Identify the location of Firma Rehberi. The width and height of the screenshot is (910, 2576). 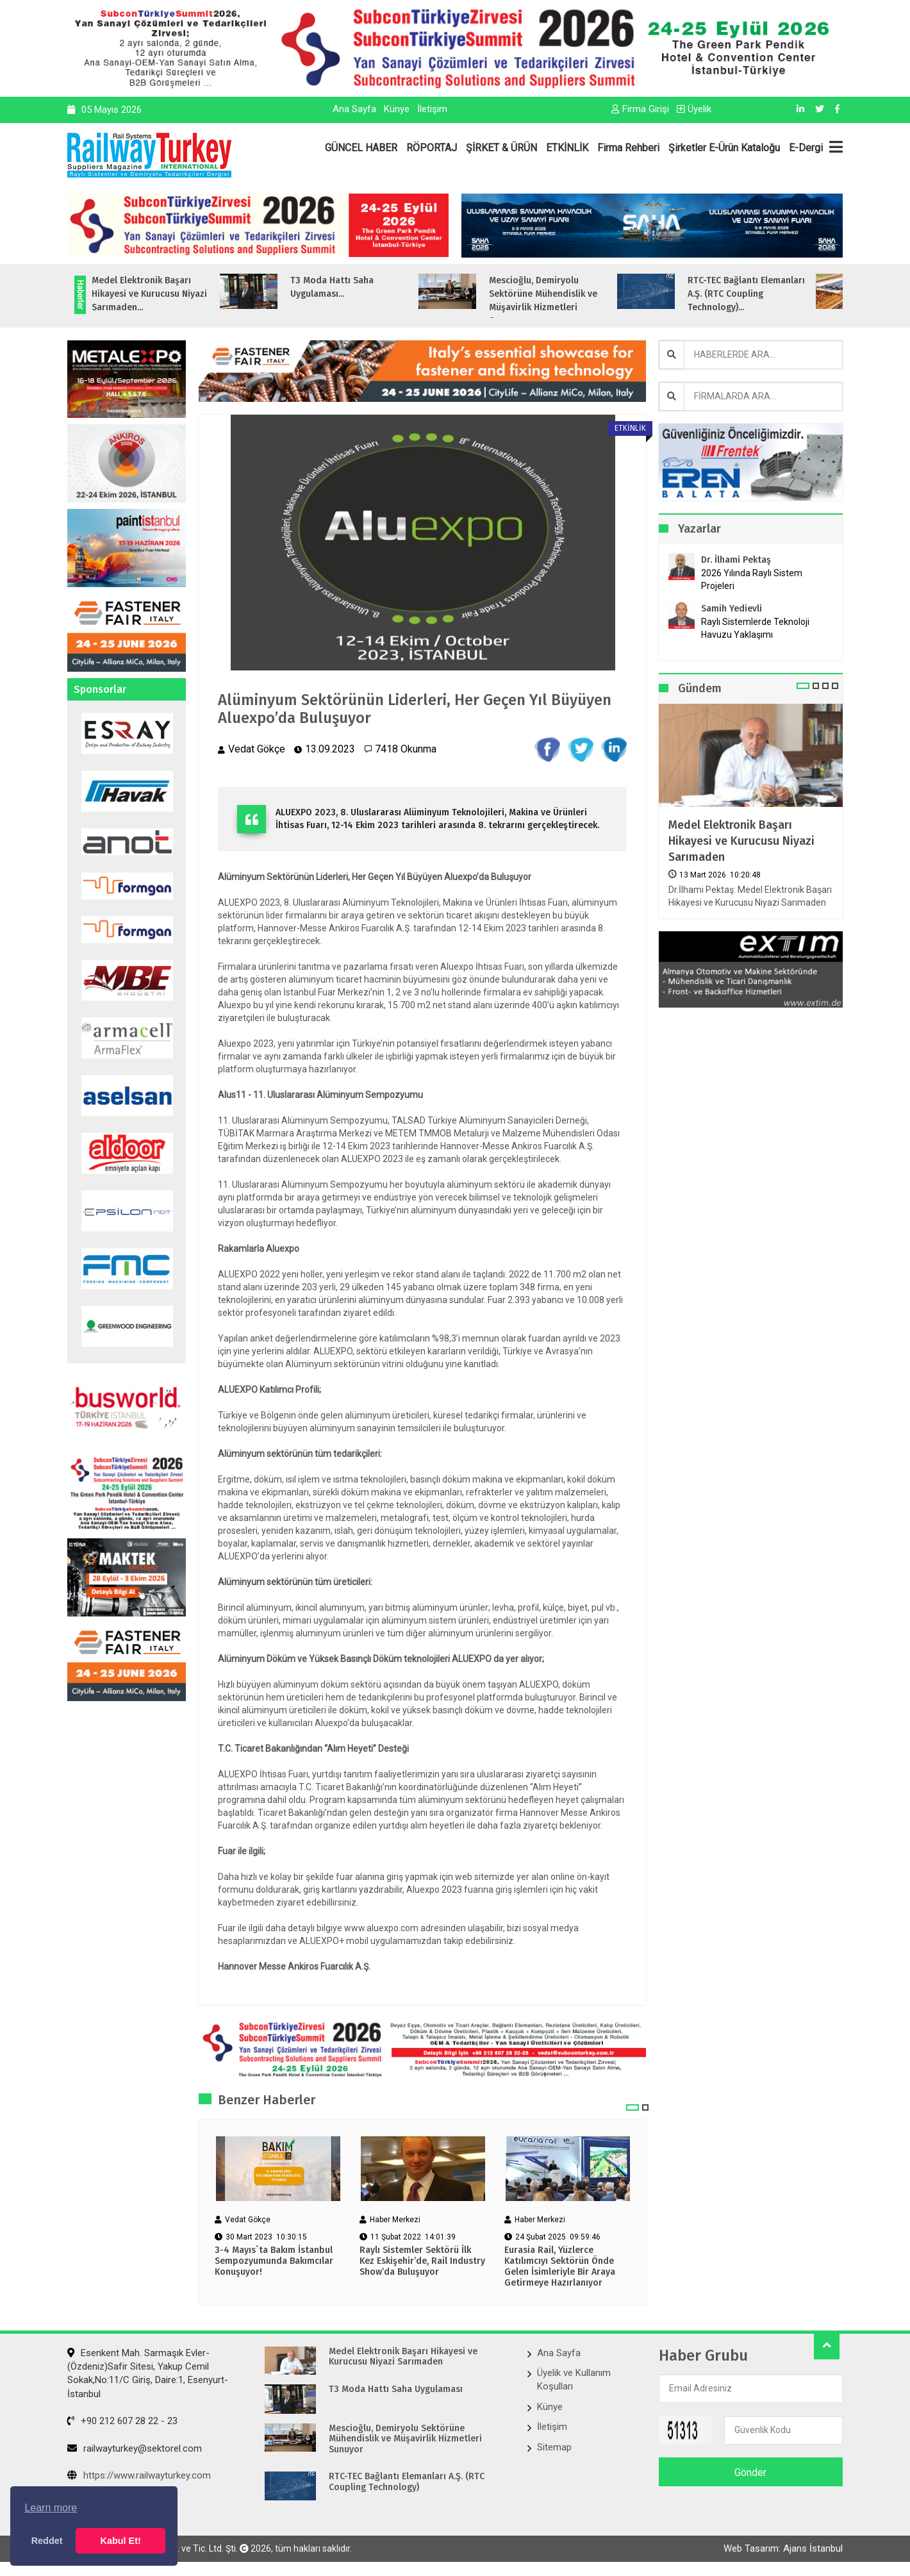
(628, 148).